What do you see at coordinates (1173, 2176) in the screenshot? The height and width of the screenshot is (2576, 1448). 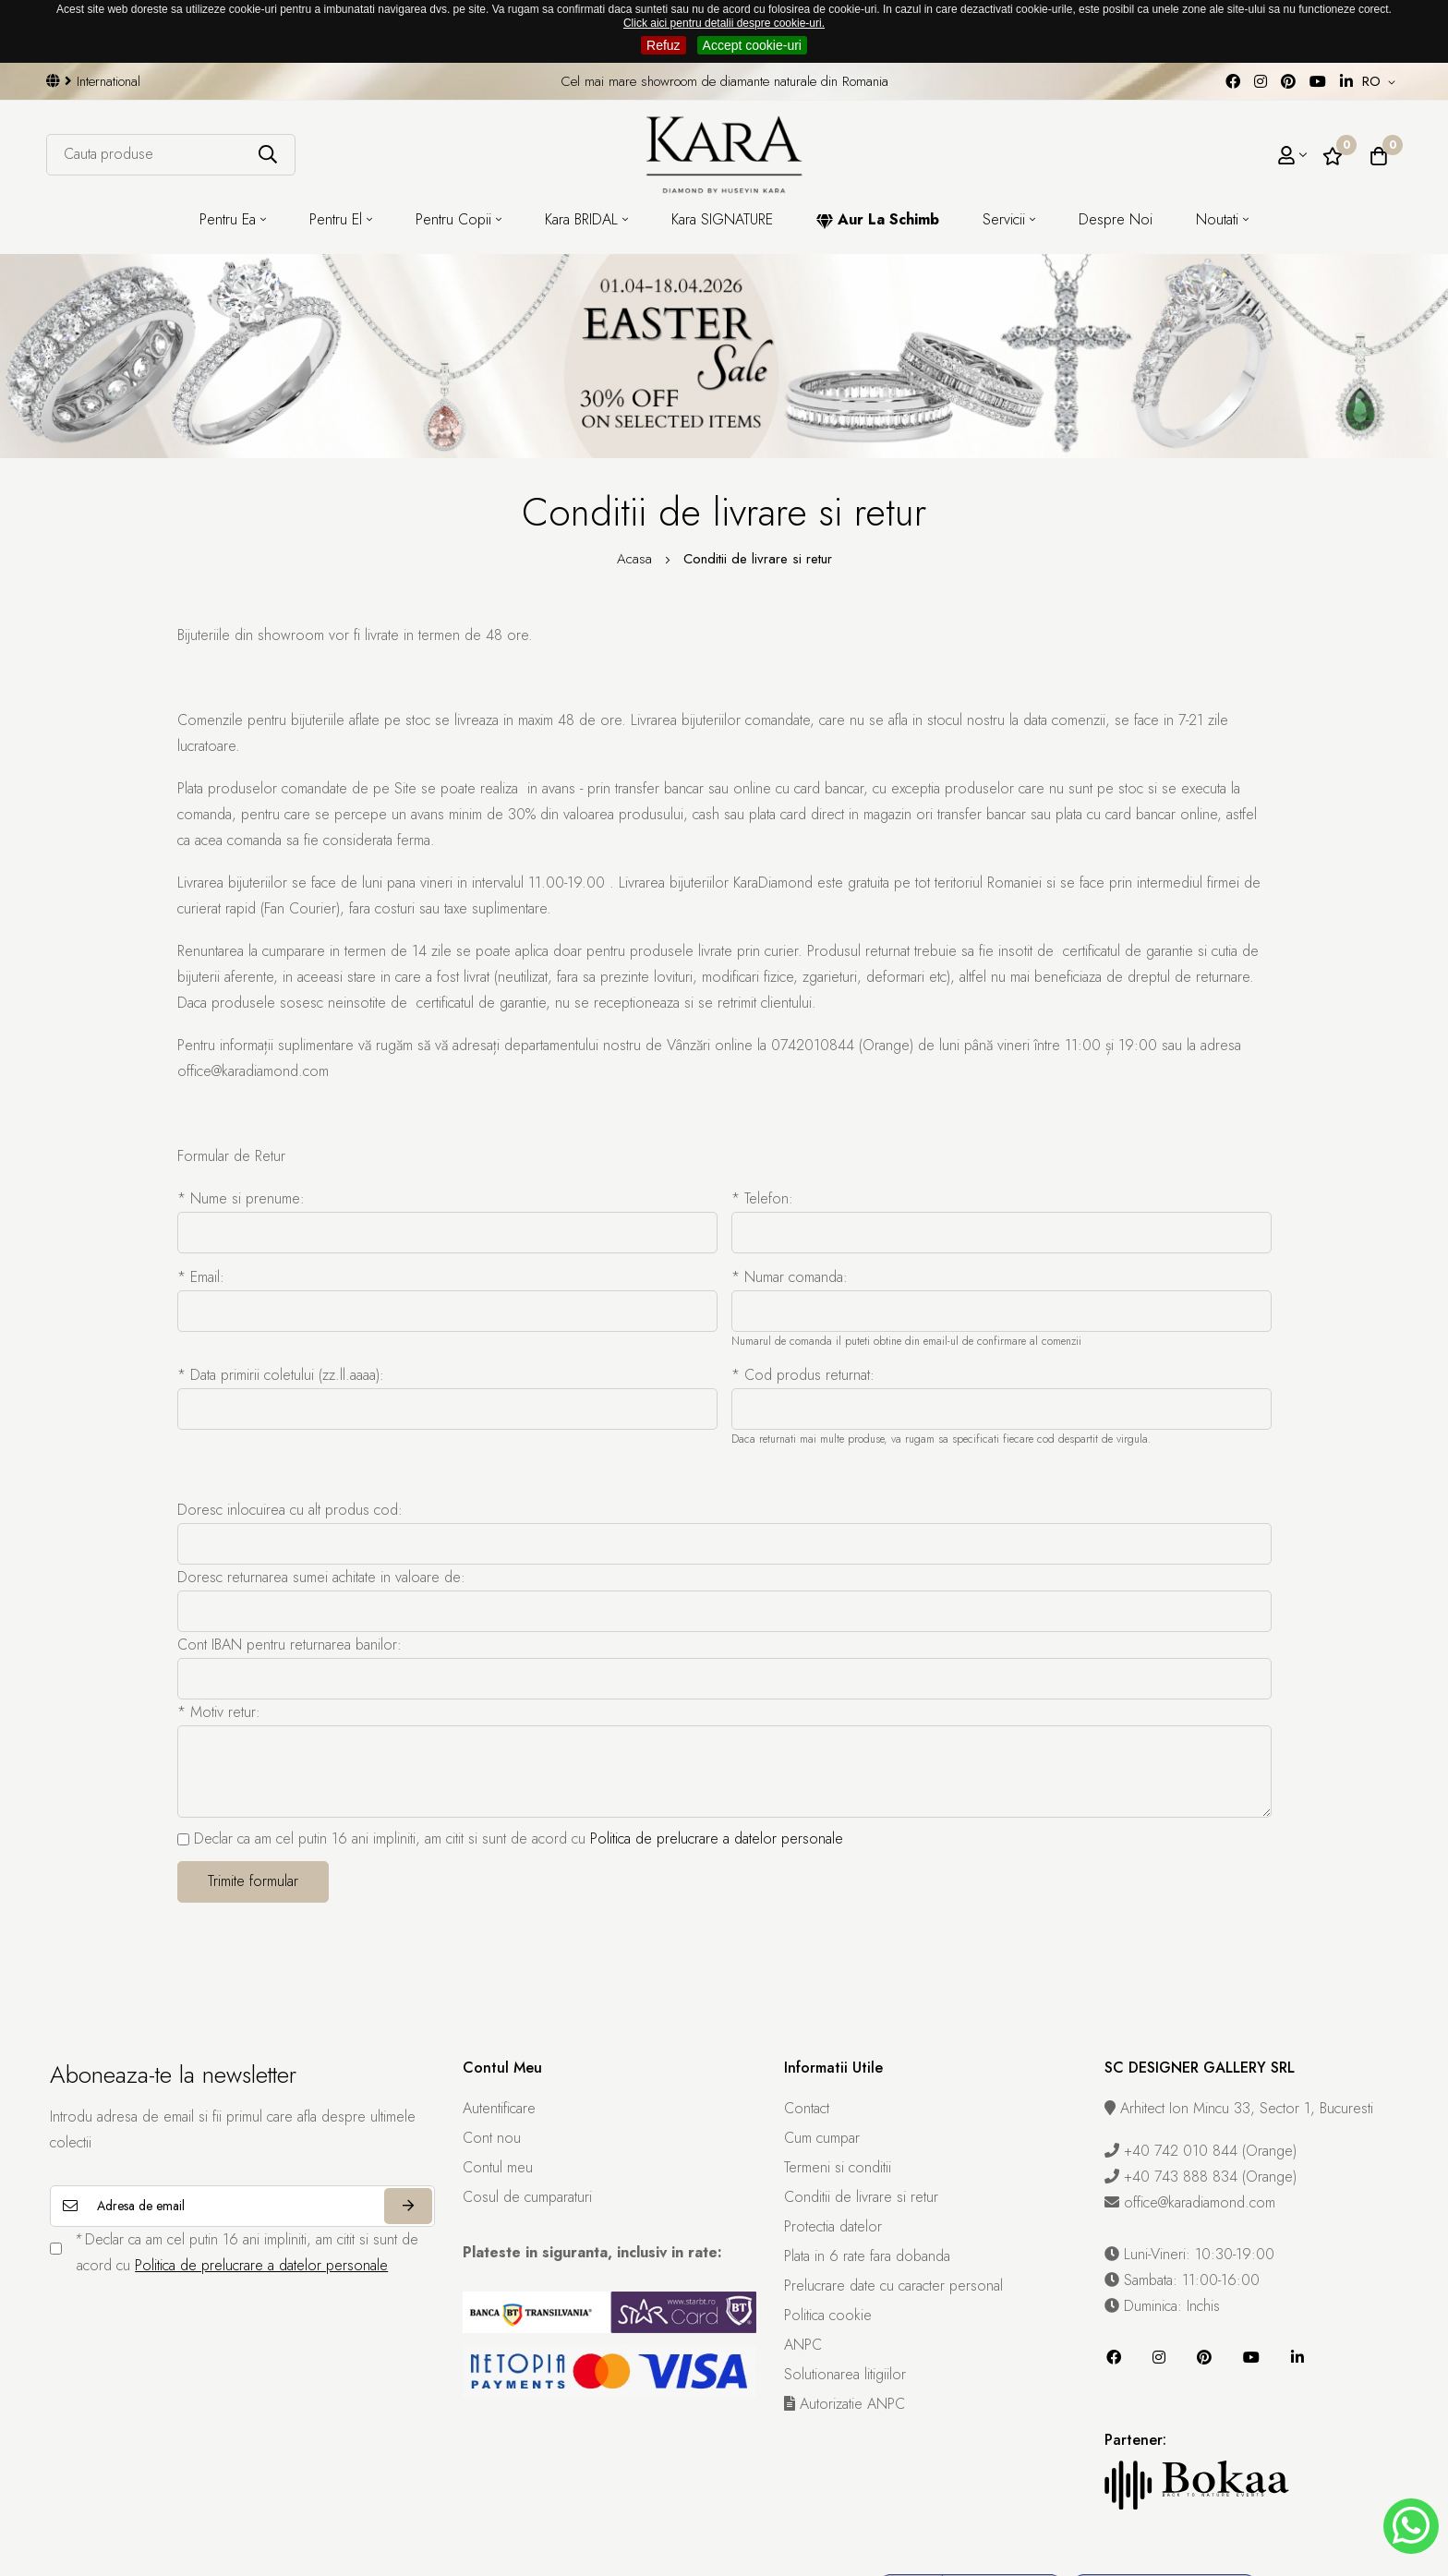 I see `+40 743 888 834` at bounding box center [1173, 2176].